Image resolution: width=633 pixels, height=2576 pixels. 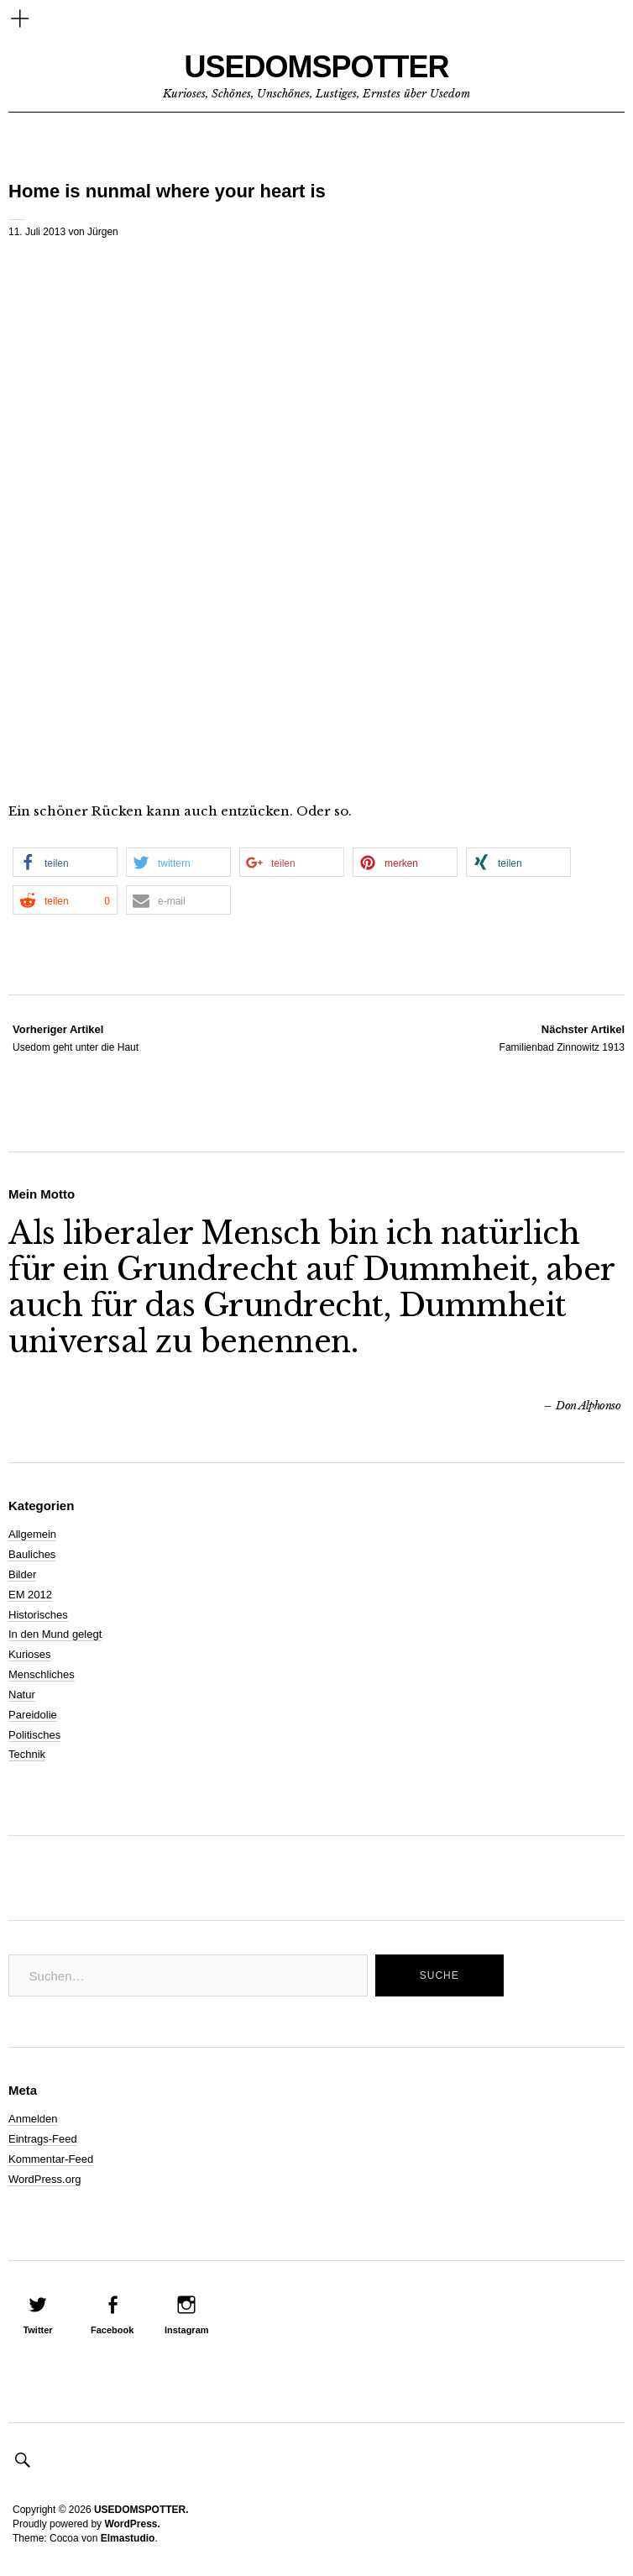 I want to click on Natur, so click(x=21, y=1694).